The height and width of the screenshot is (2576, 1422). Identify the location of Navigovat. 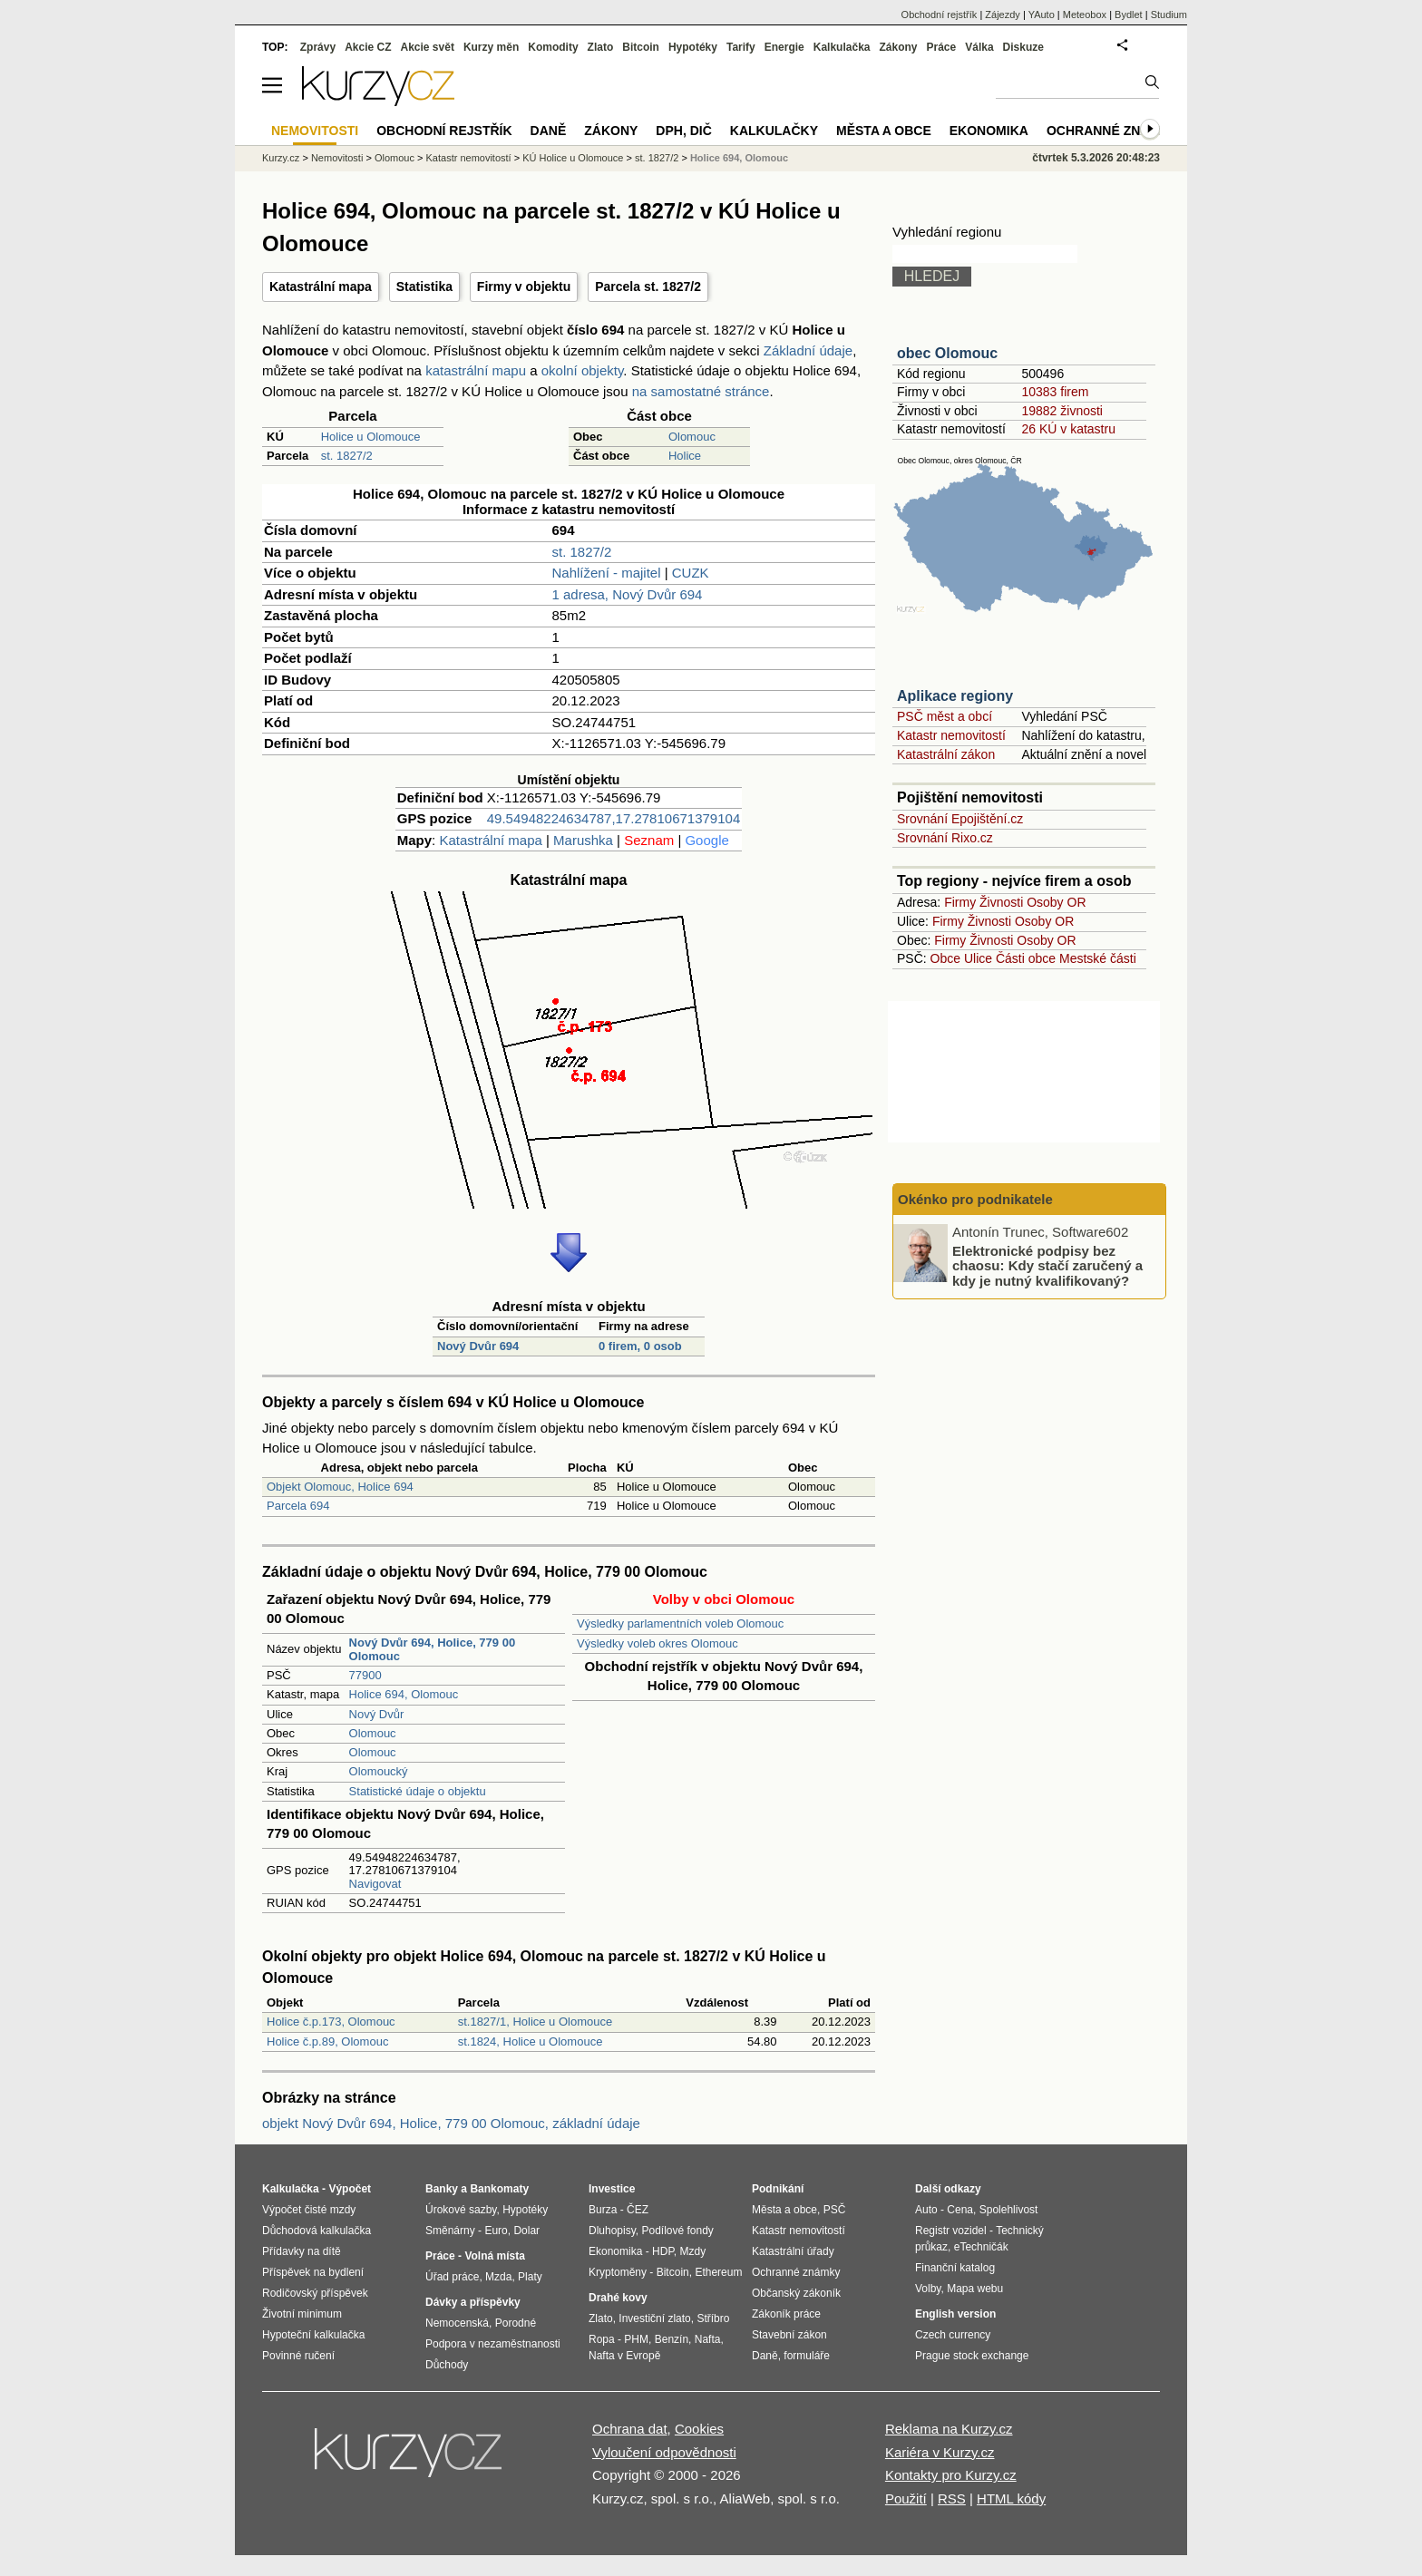
(375, 1884).